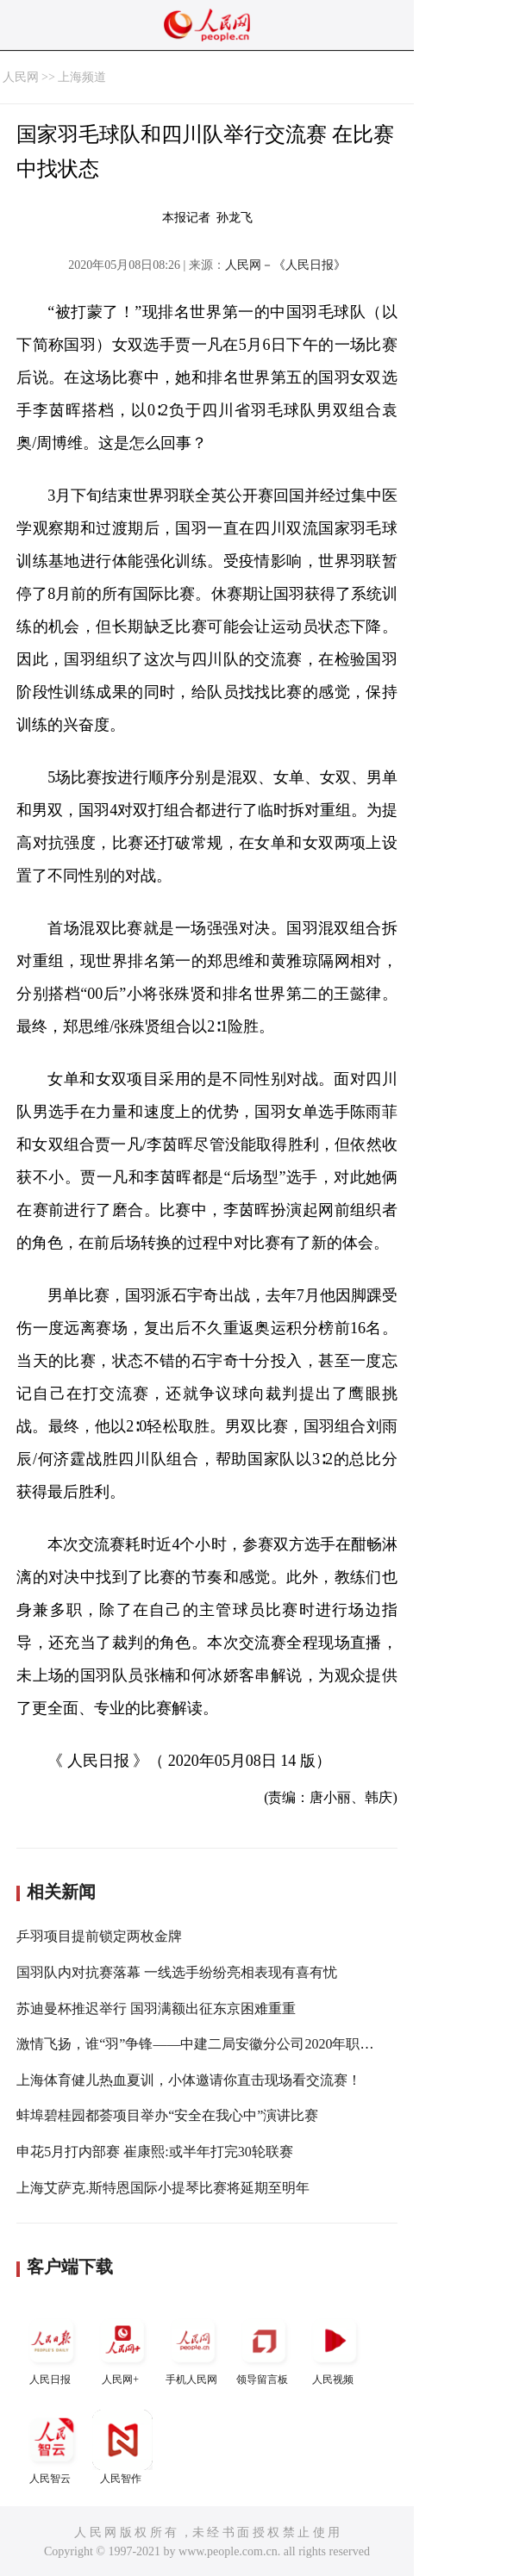 The height and width of the screenshot is (2576, 532). What do you see at coordinates (176, 1972) in the screenshot?
I see `国羽队内对抗赛落幕 一线选手纷纷亮相表现有喜有忧` at bounding box center [176, 1972].